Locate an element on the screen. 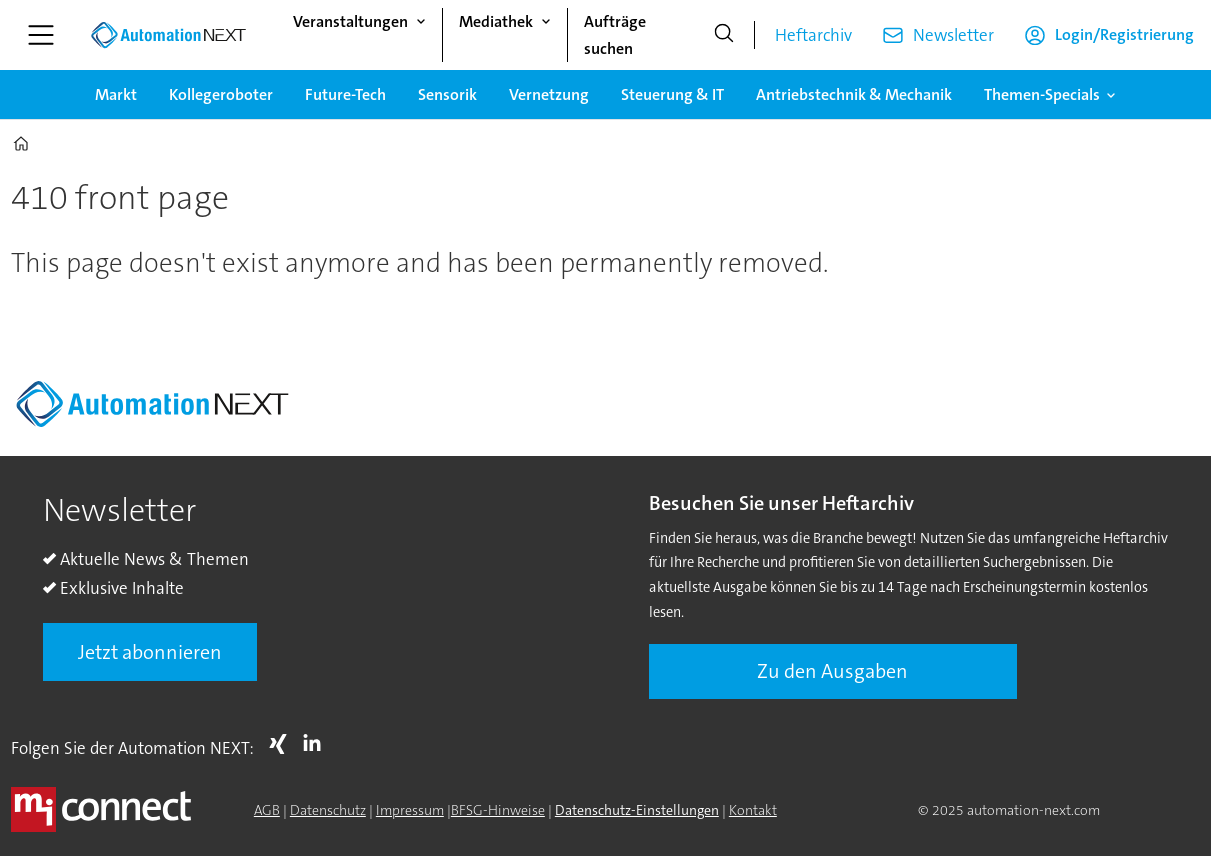  Vernetzung is located at coordinates (549, 94).